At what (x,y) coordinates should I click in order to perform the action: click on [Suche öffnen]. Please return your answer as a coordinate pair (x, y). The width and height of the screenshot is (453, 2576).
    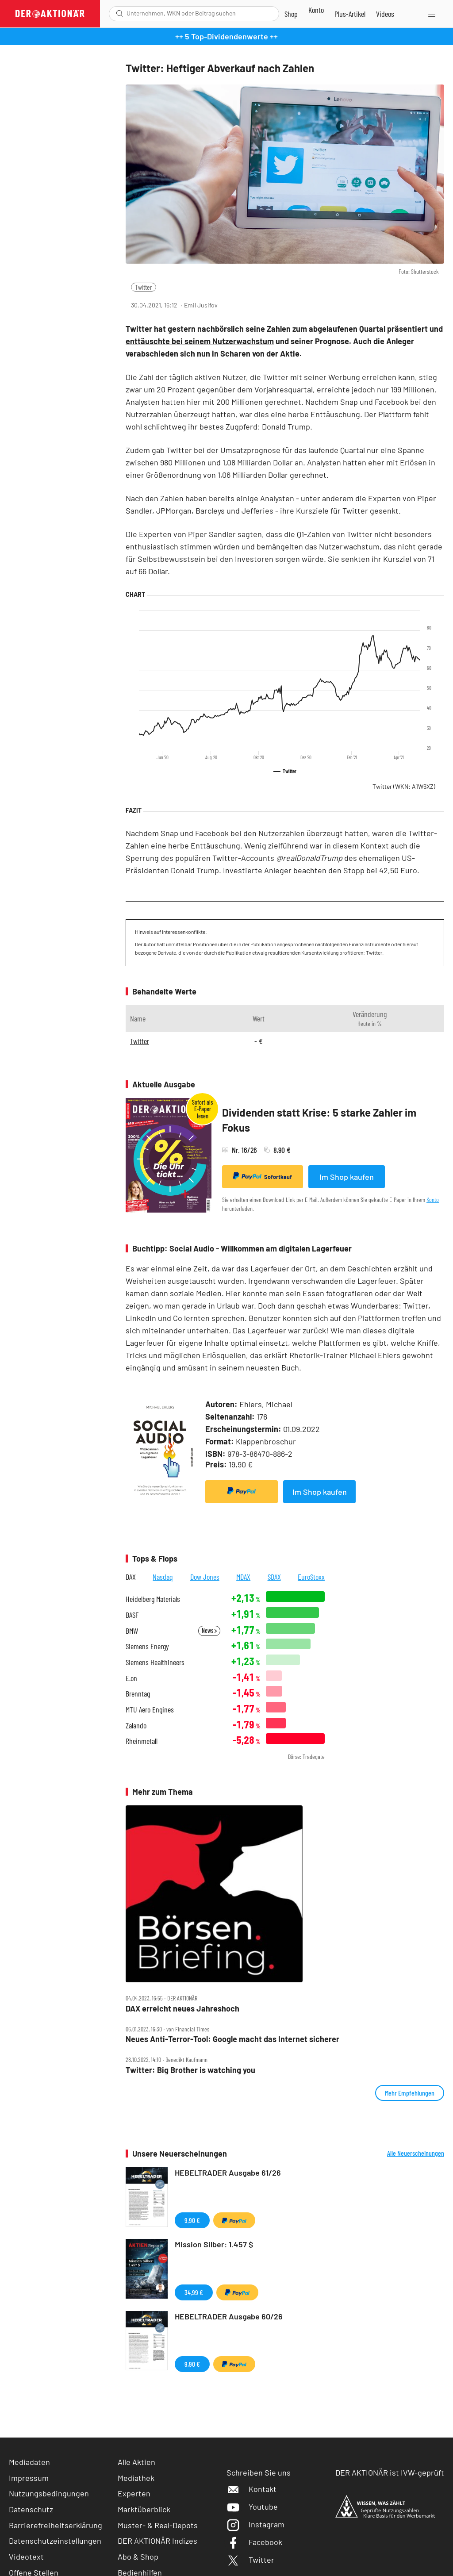
    Looking at the image, I should click on (120, 13).